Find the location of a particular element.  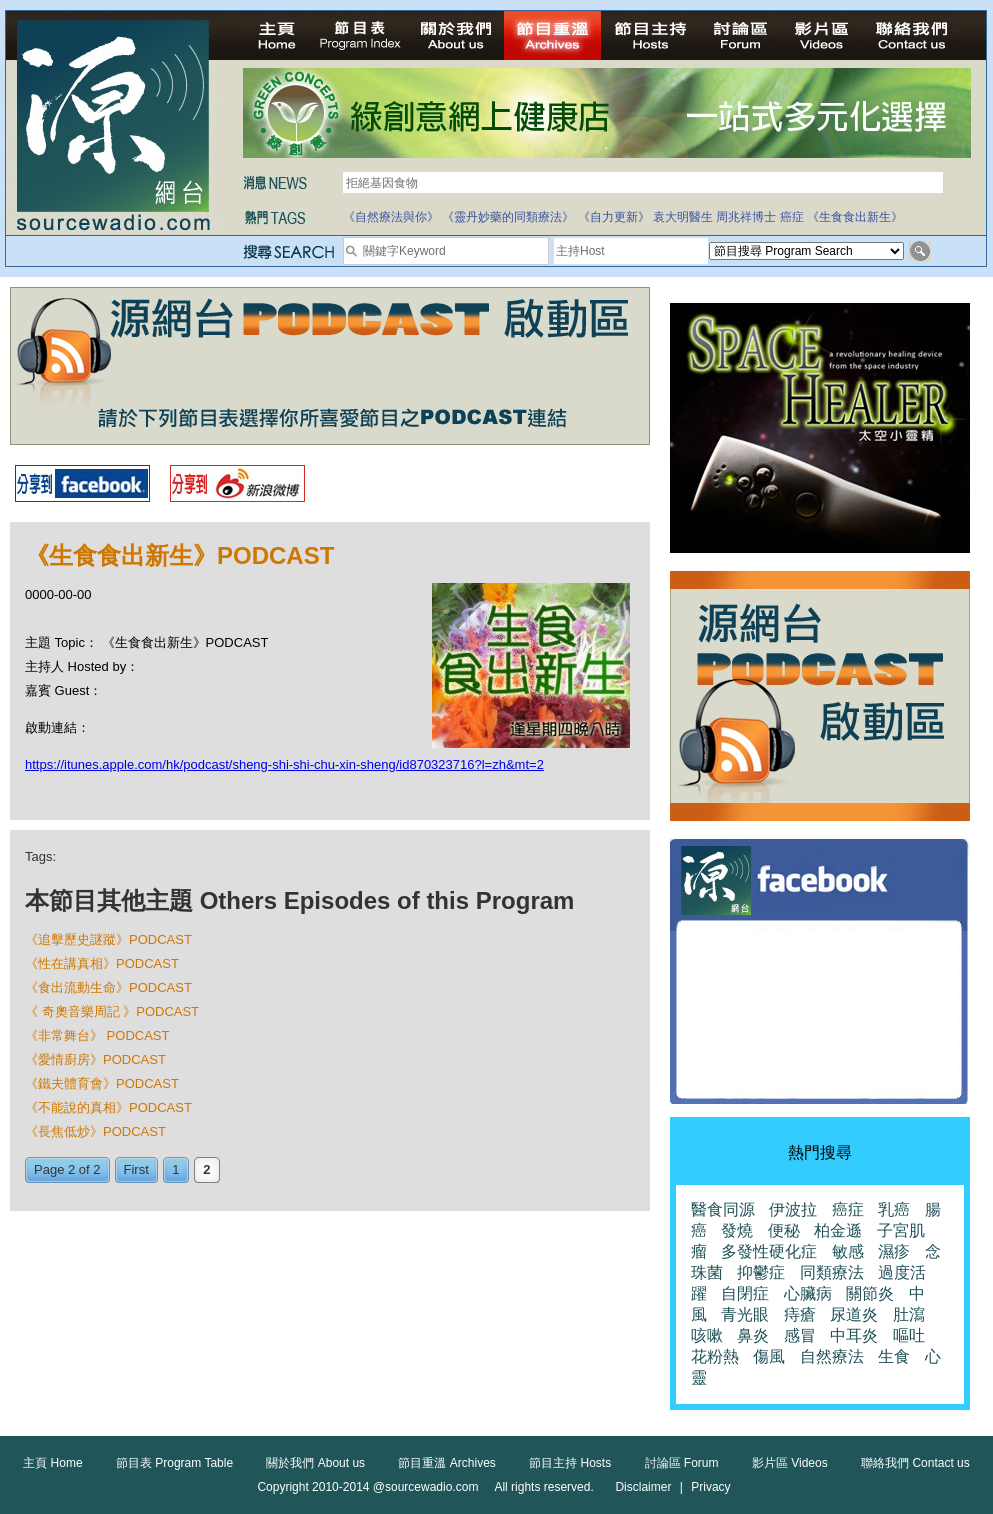

尿道炎 is located at coordinates (854, 1314).